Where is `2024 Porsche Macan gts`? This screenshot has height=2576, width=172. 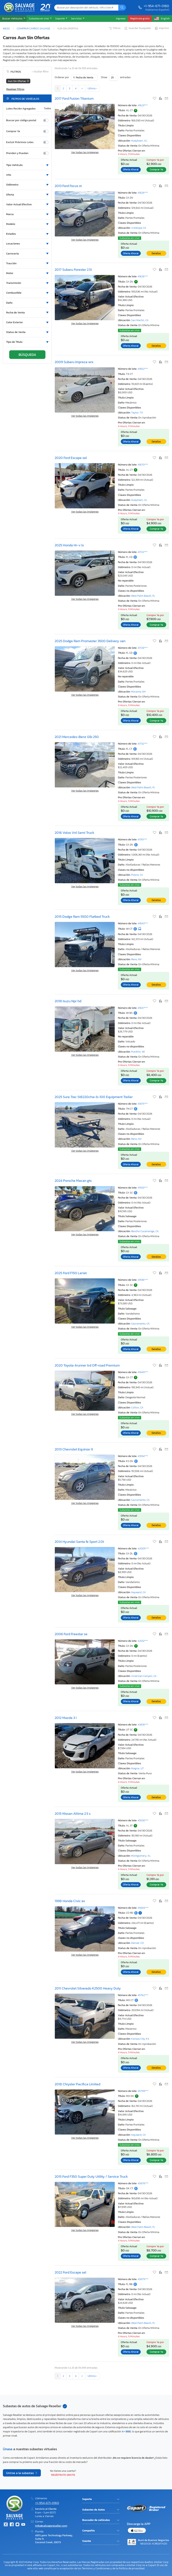 2024 Porsche Macan gts is located at coordinates (73, 1180).